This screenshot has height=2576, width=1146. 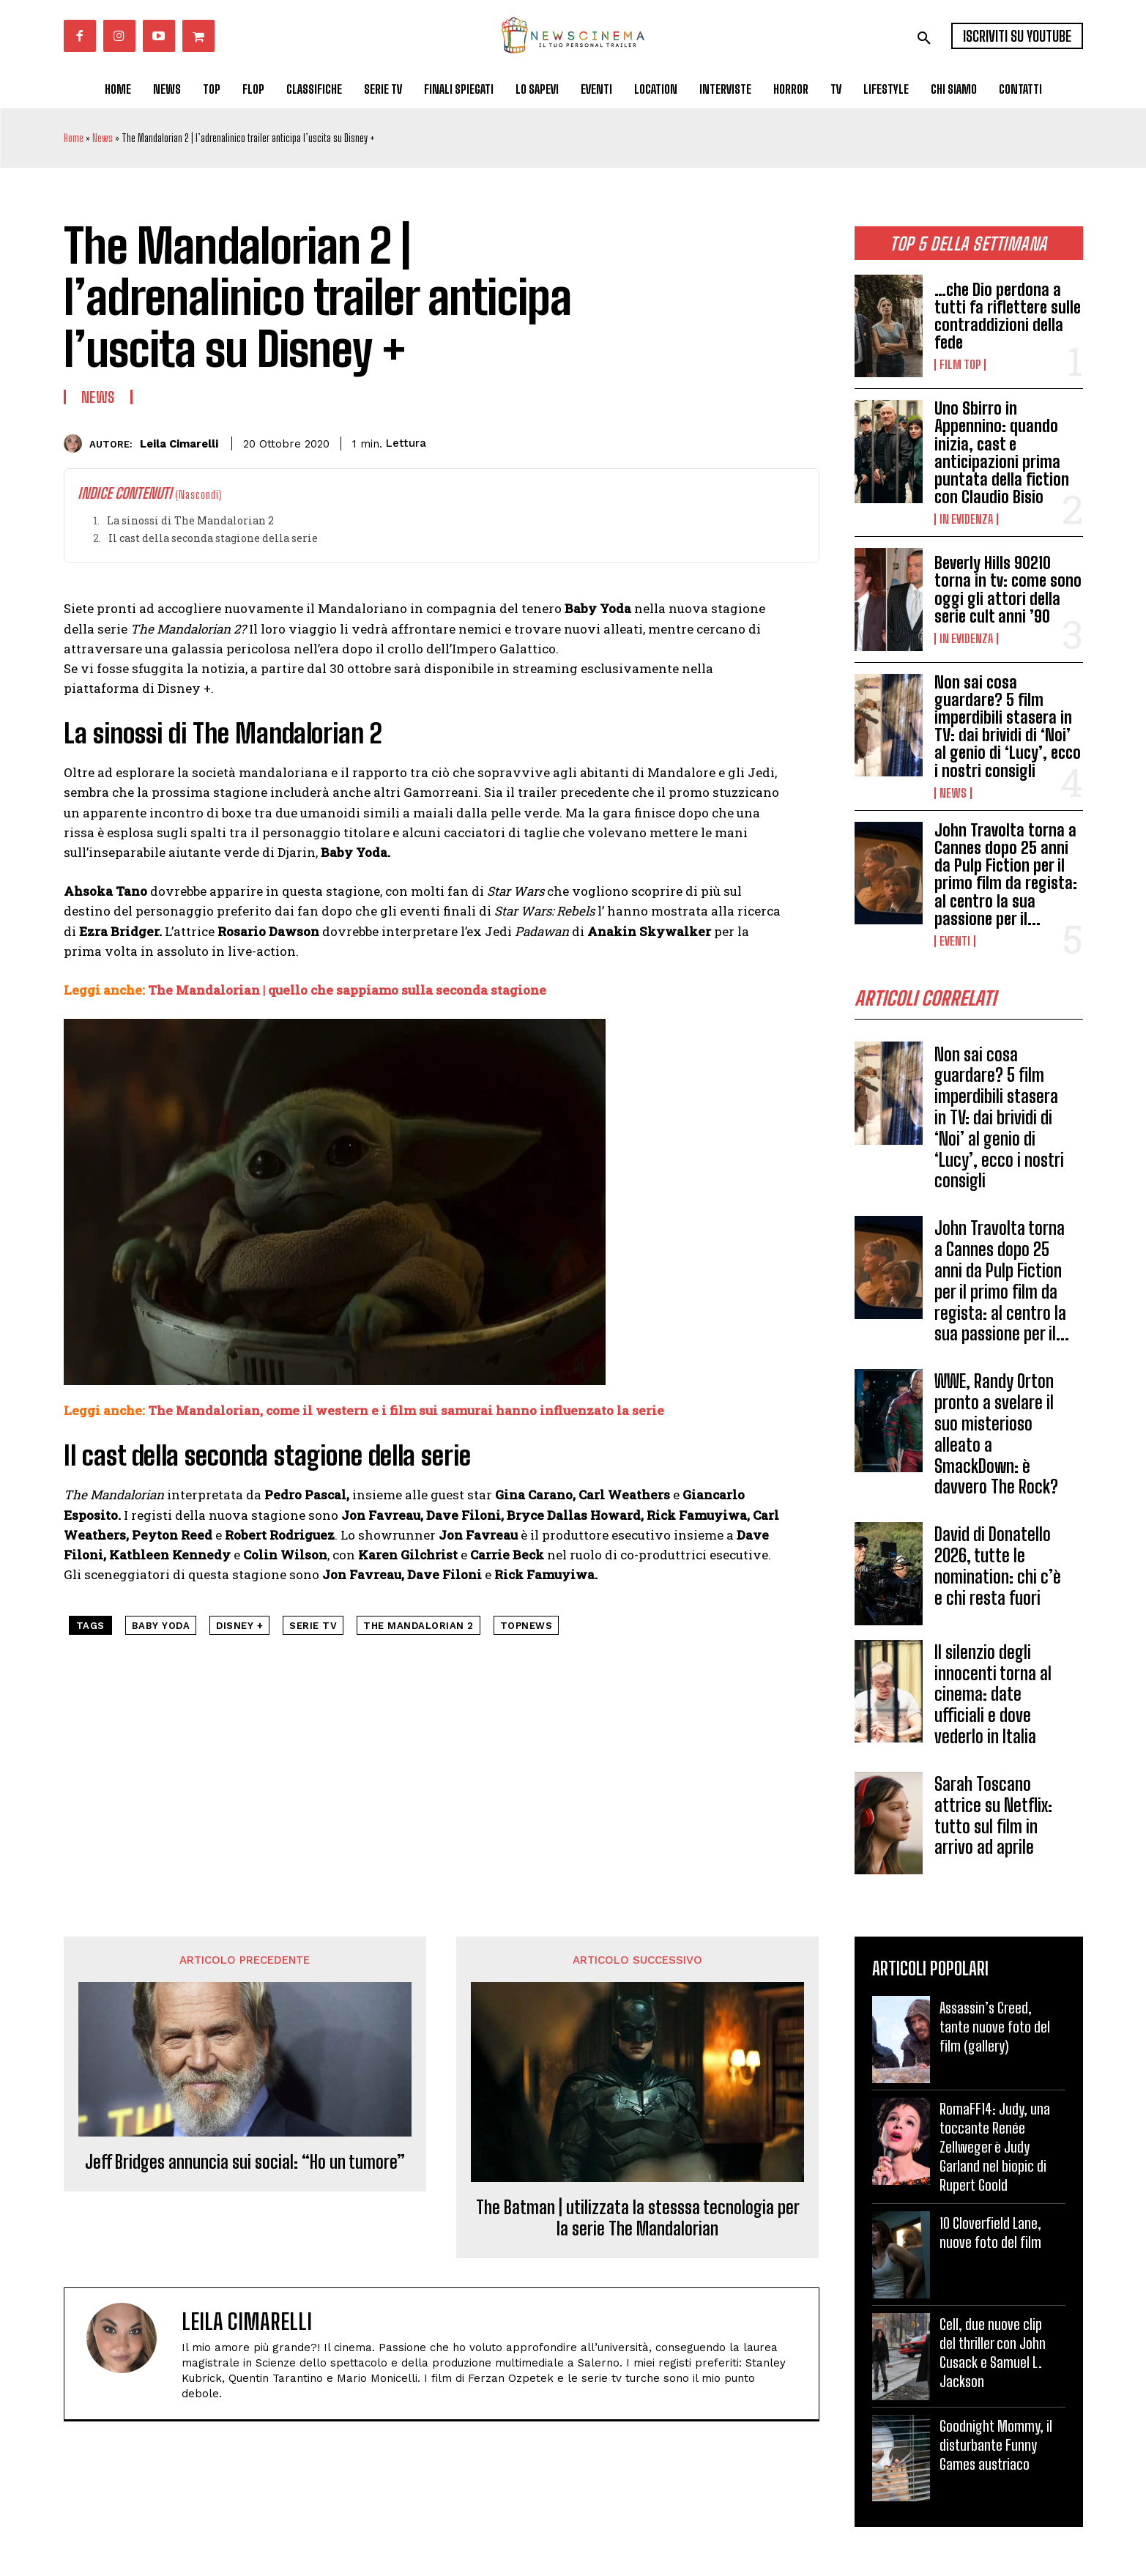 I want to click on News, so click(x=102, y=138).